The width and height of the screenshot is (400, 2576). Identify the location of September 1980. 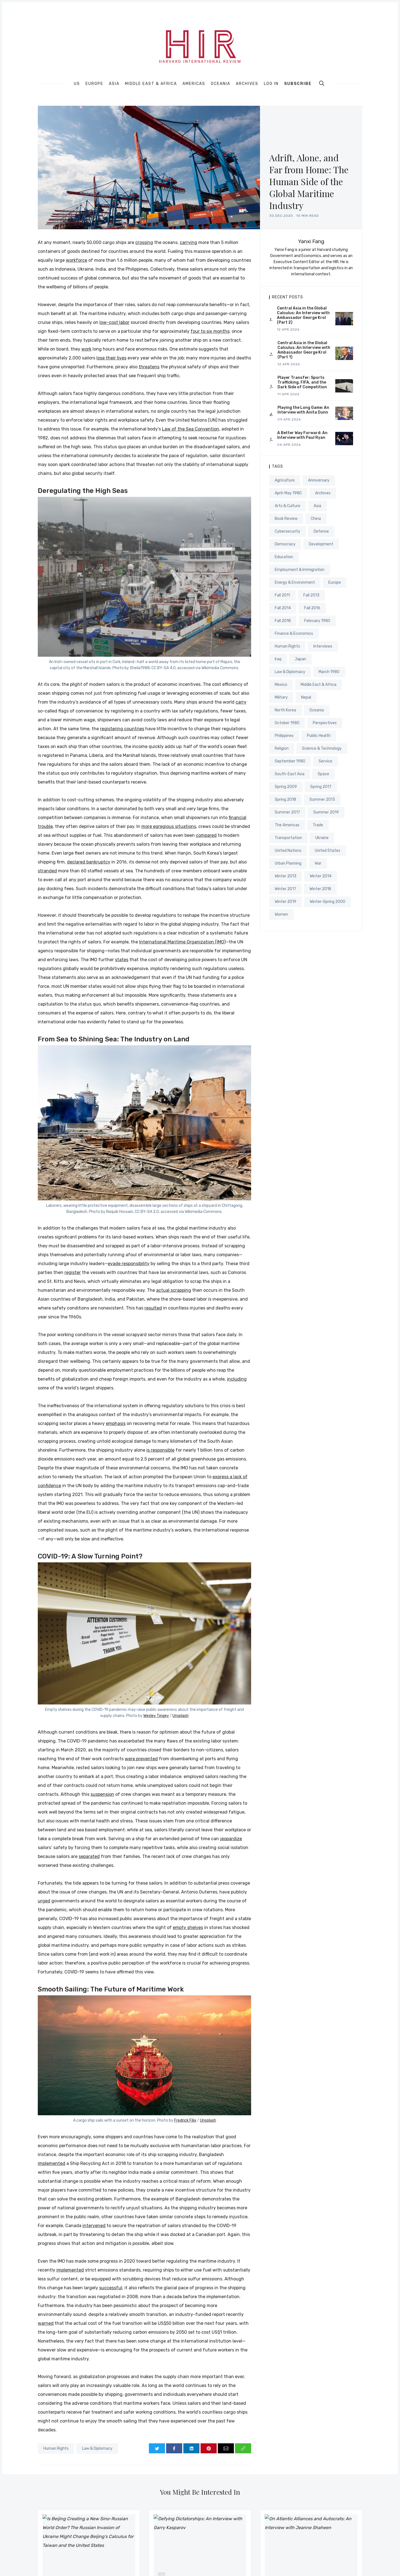
(290, 761).